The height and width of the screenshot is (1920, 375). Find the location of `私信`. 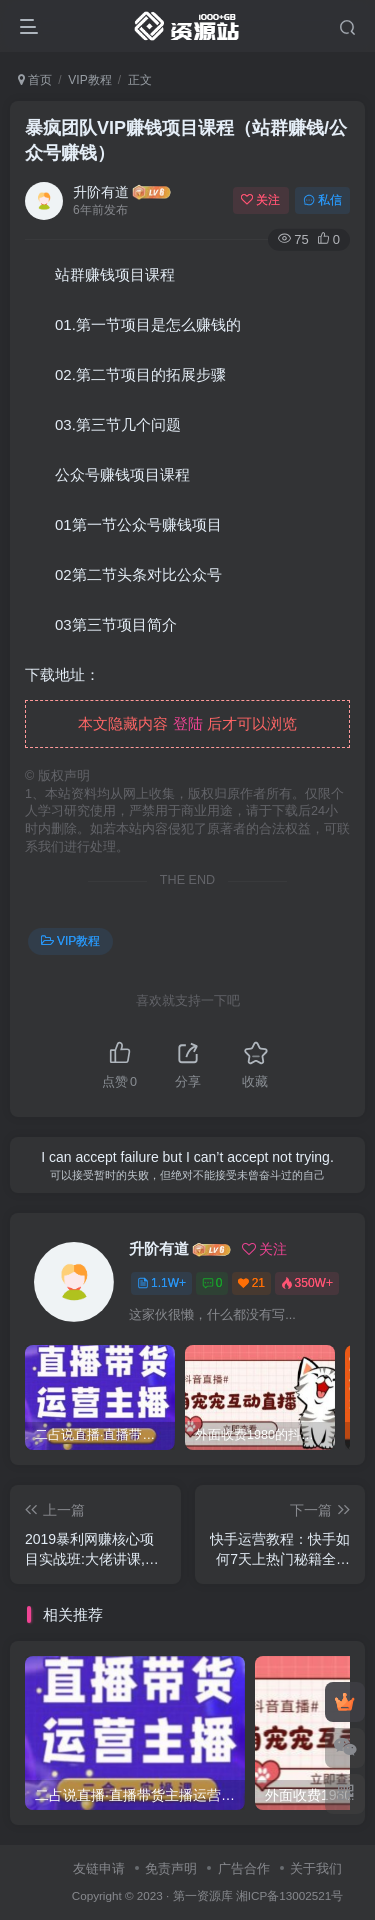

私信 is located at coordinates (322, 200).